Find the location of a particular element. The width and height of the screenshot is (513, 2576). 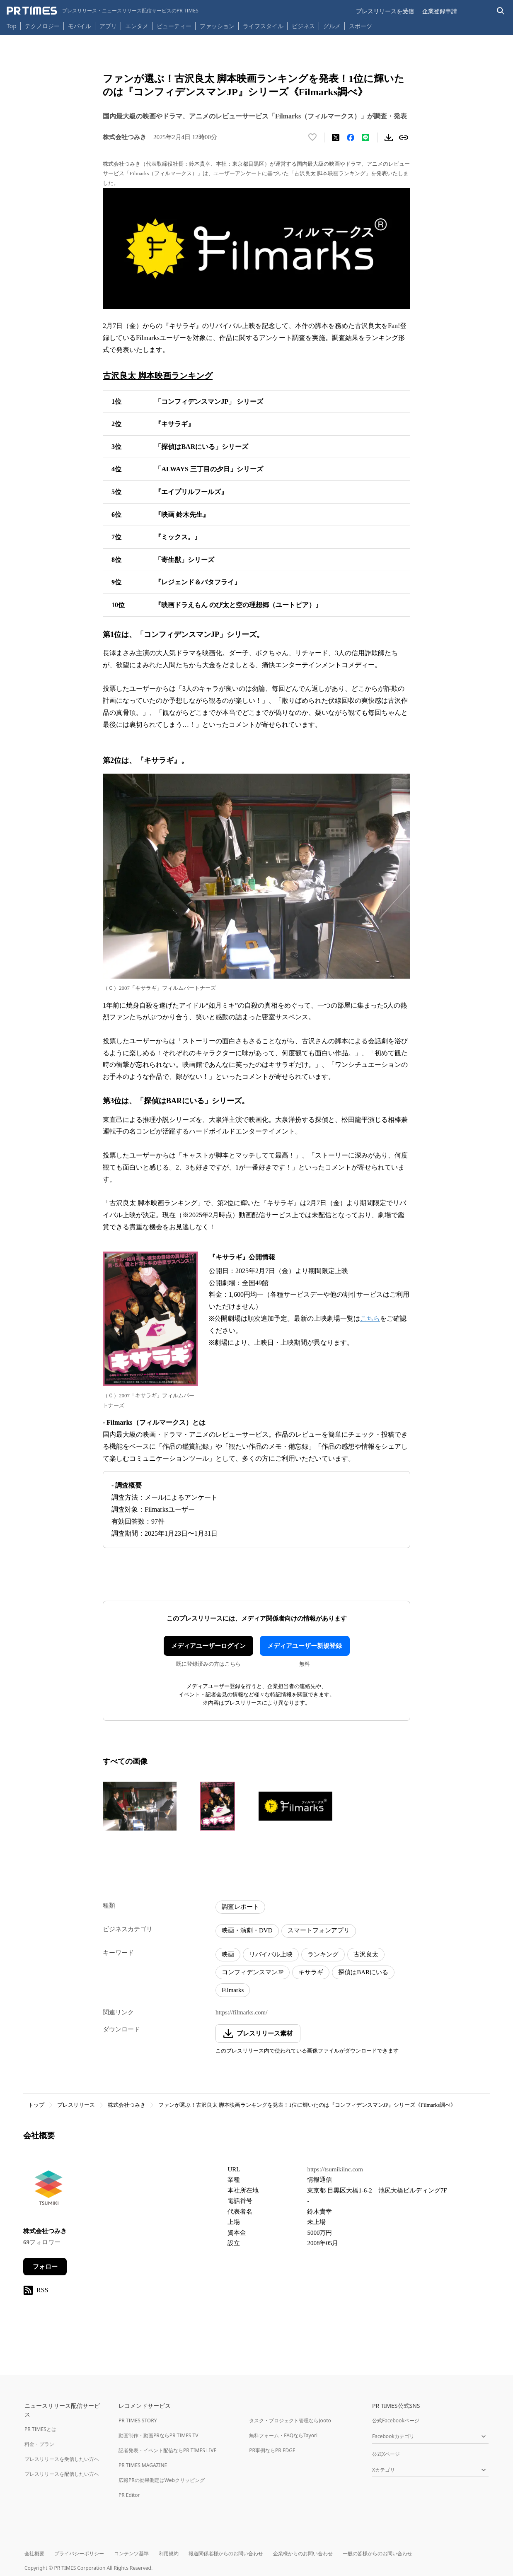

コンテンツ基準 is located at coordinates (131, 2553).